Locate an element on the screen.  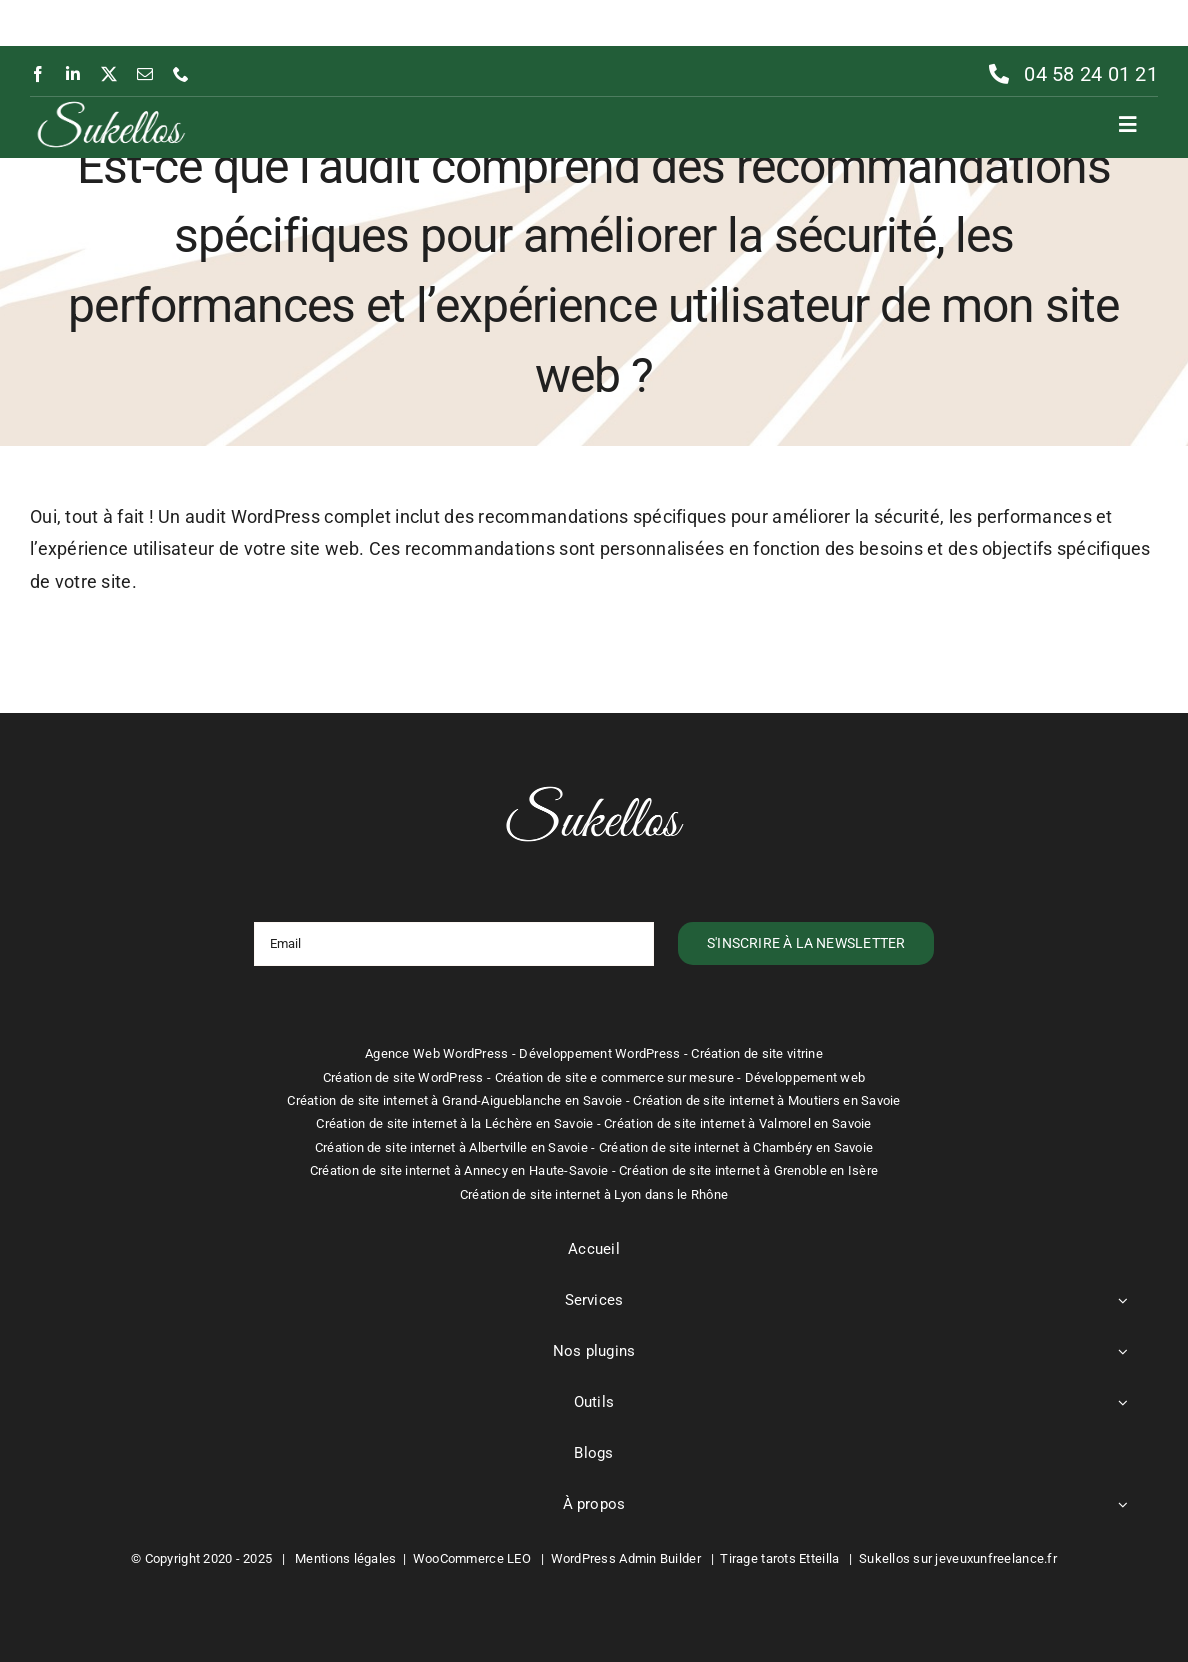
[Open submenu of Nos plugins] is located at coordinates (1123, 1352).